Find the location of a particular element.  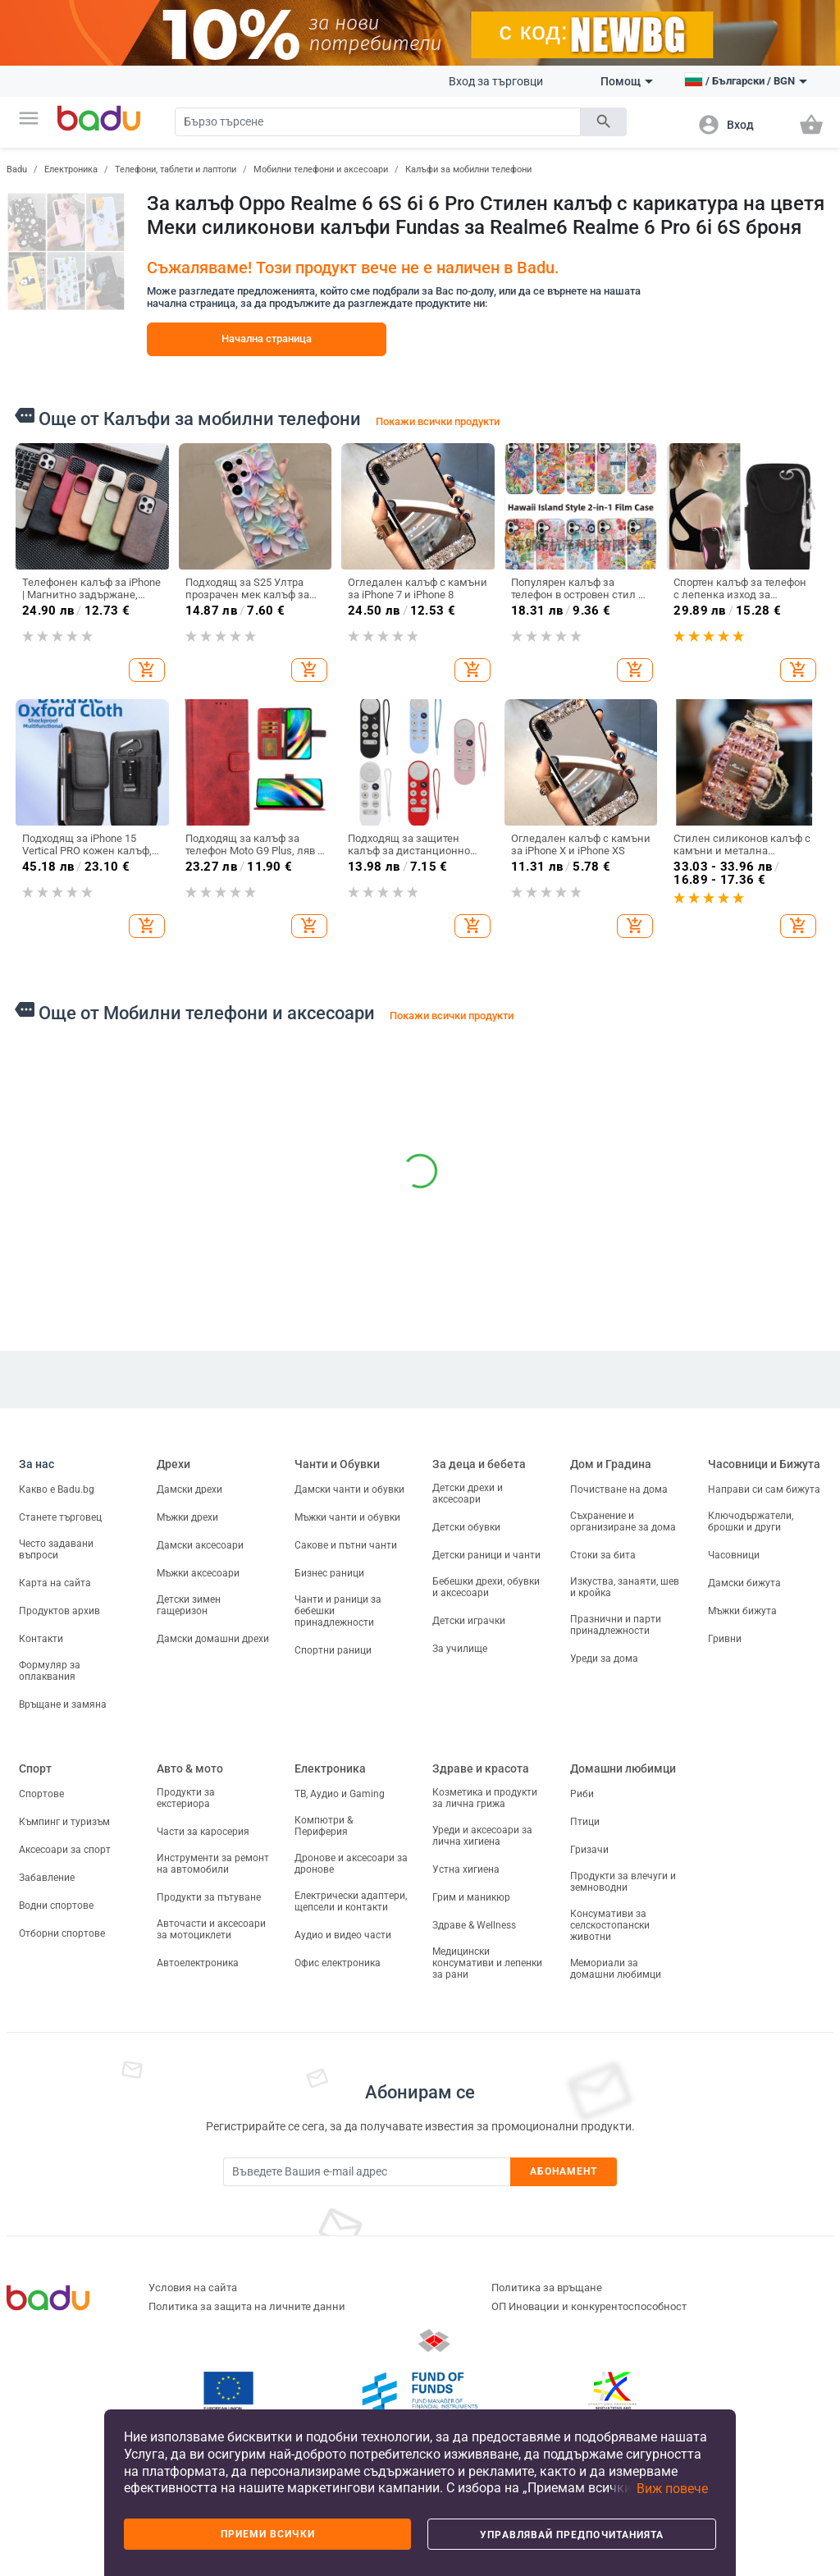

Управлявай предпочитанията is located at coordinates (572, 2535).